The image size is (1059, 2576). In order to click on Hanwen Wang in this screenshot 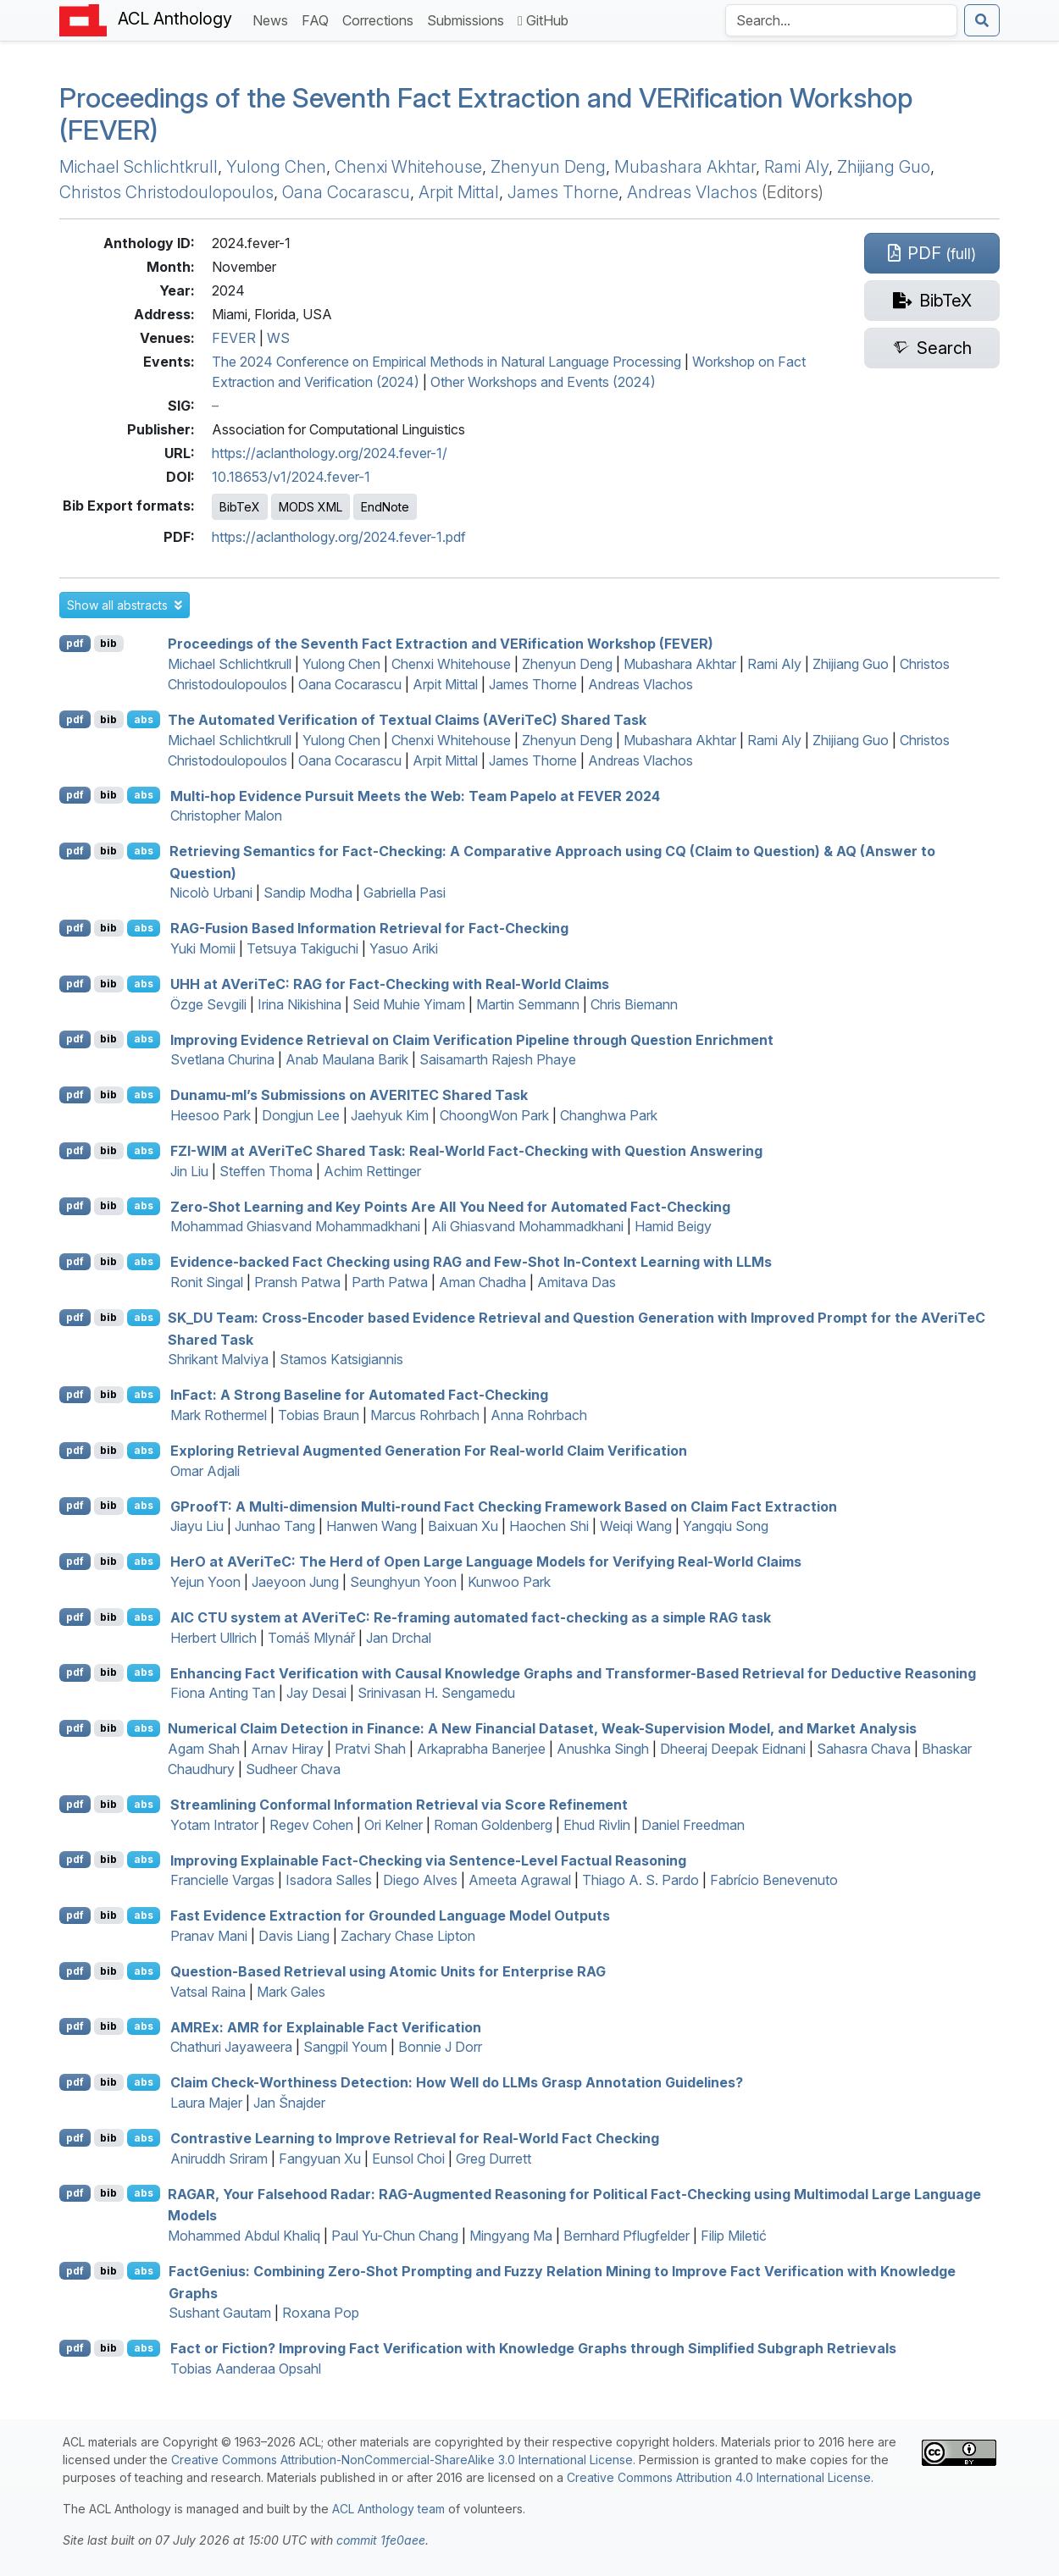, I will do `click(371, 1525)`.